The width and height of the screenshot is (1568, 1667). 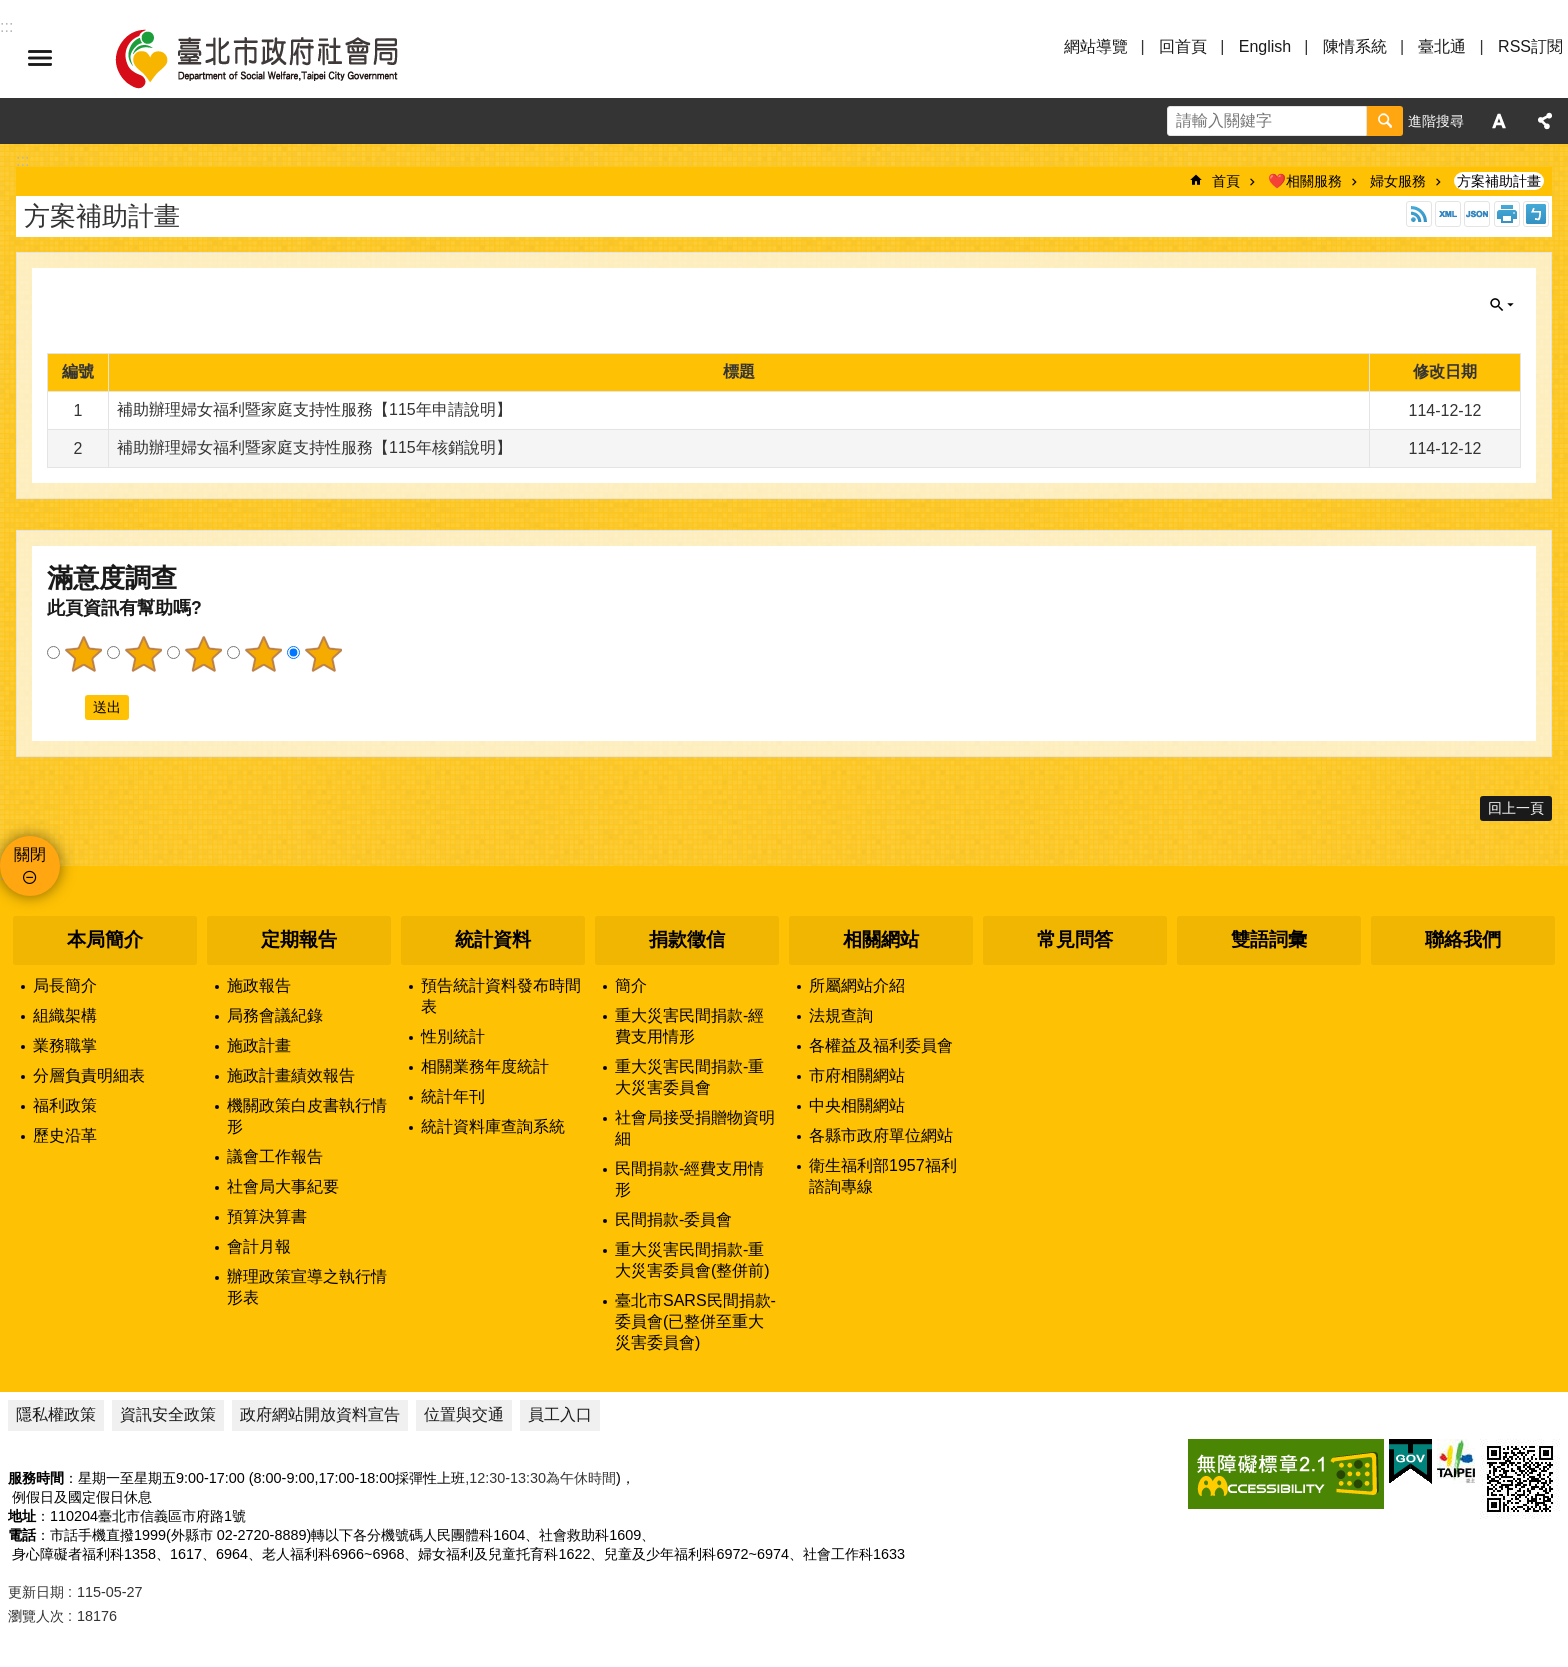 What do you see at coordinates (143, 654) in the screenshot?
I see `2顆星` at bounding box center [143, 654].